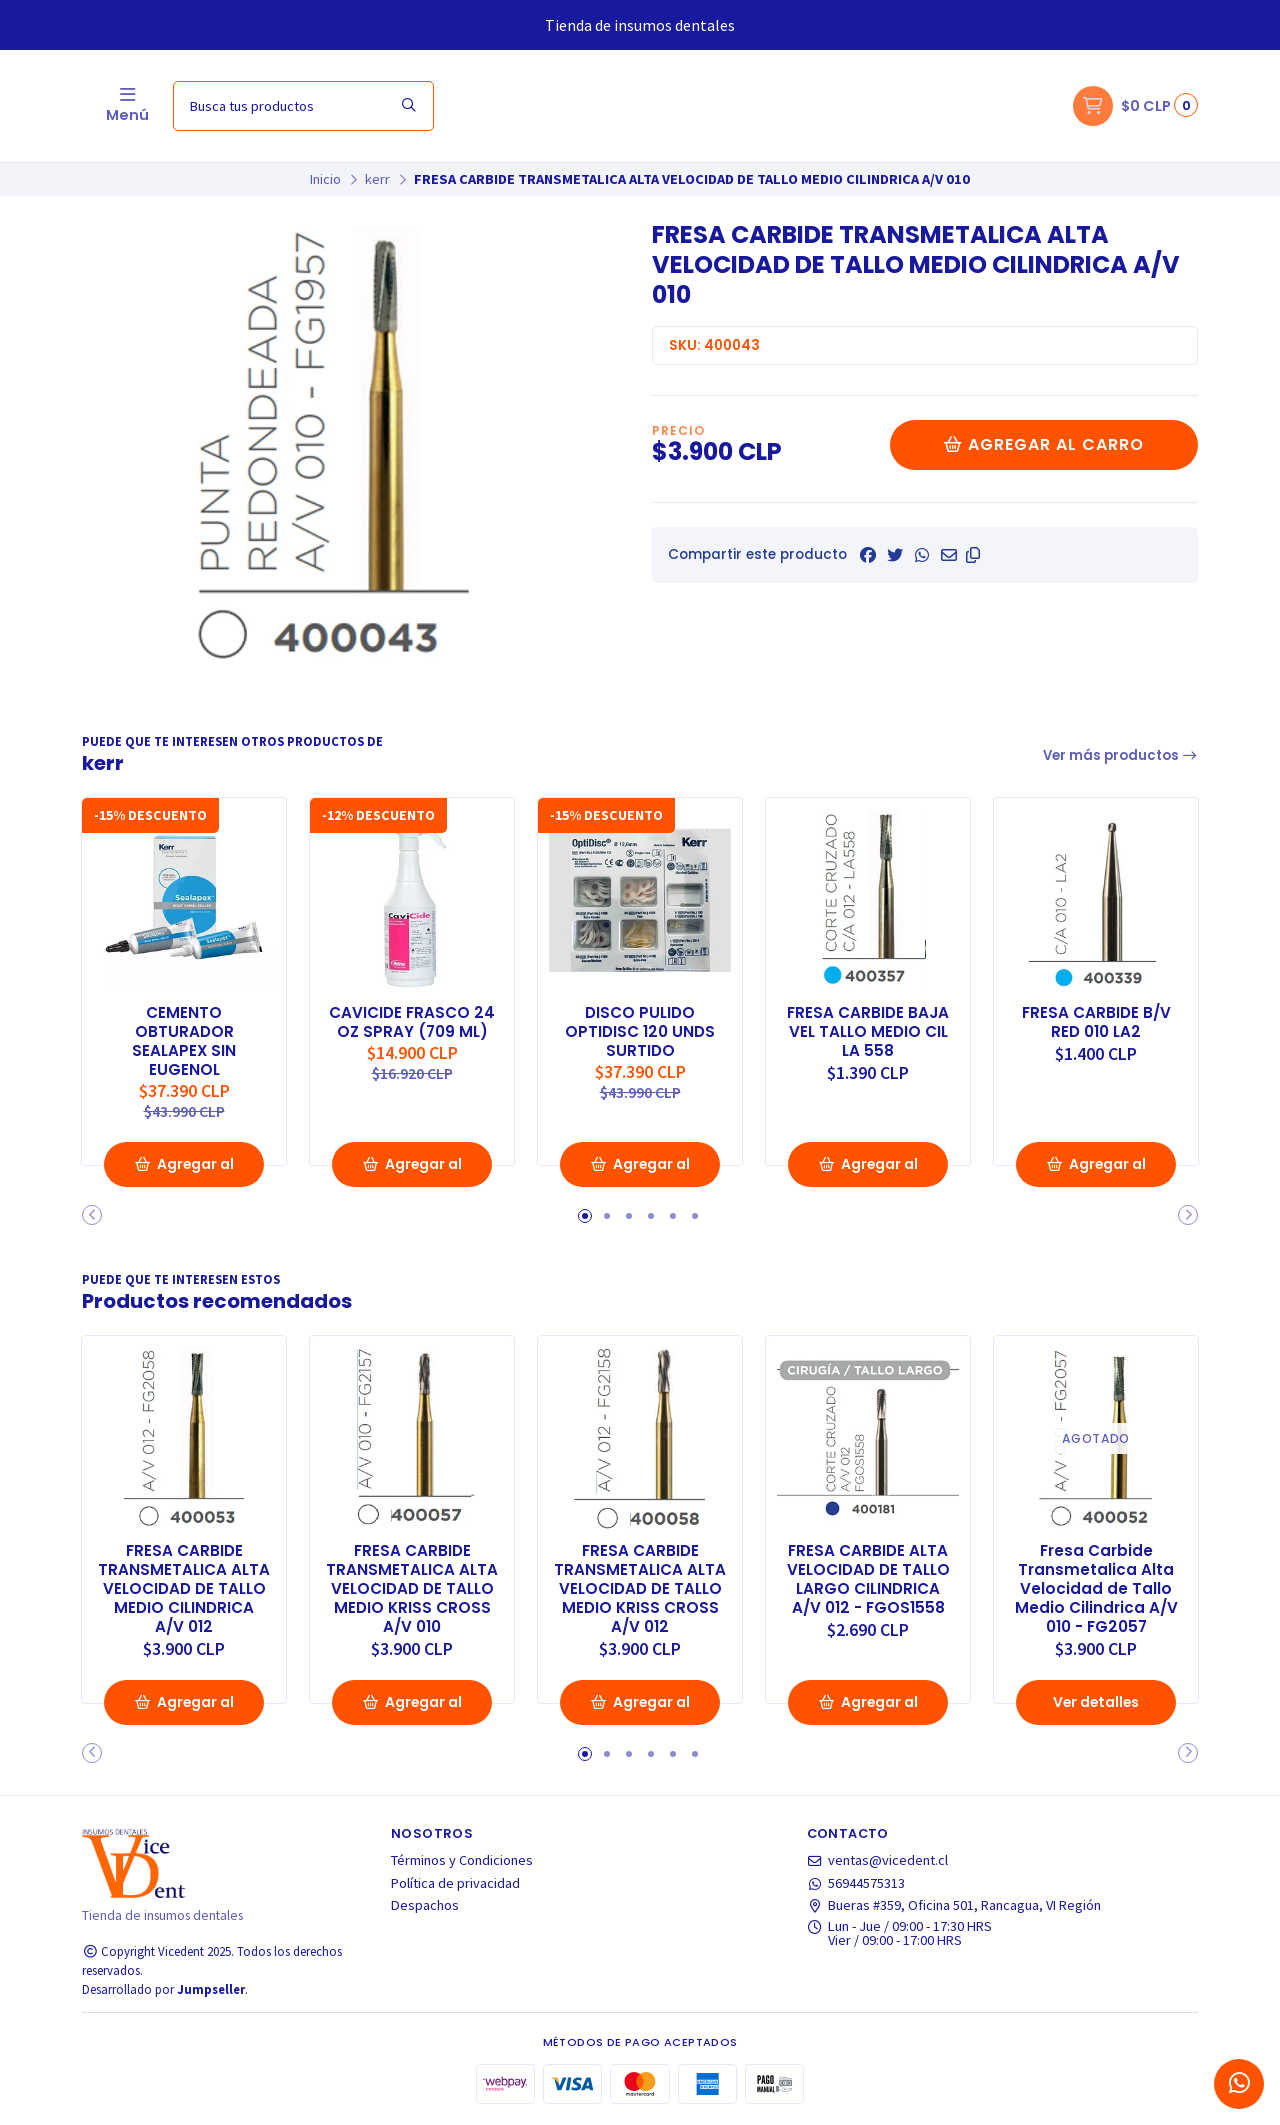 This screenshot has height=2125, width=1280. What do you see at coordinates (184, 1588) in the screenshot?
I see `FRESA CARBIDE TRANSMETALICA ALTA VELOCIDAD DE TALLO MEDIO CILINDRICA A/V 012` at bounding box center [184, 1588].